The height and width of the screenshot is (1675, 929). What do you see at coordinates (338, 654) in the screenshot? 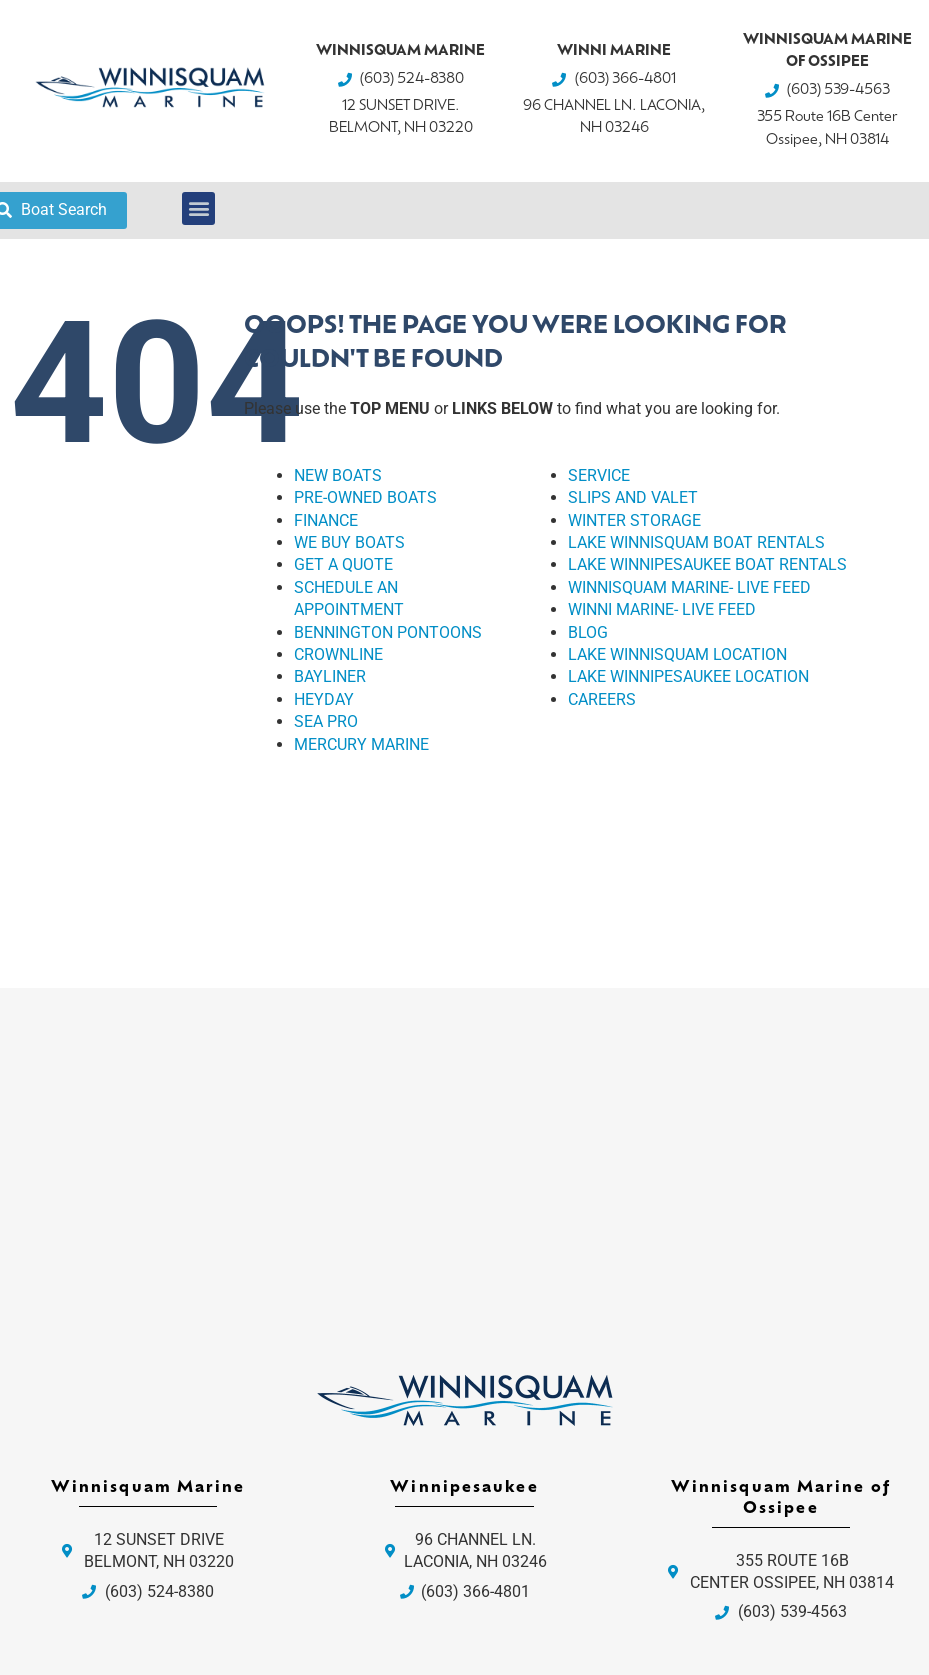
I see `CROWNLINE` at bounding box center [338, 654].